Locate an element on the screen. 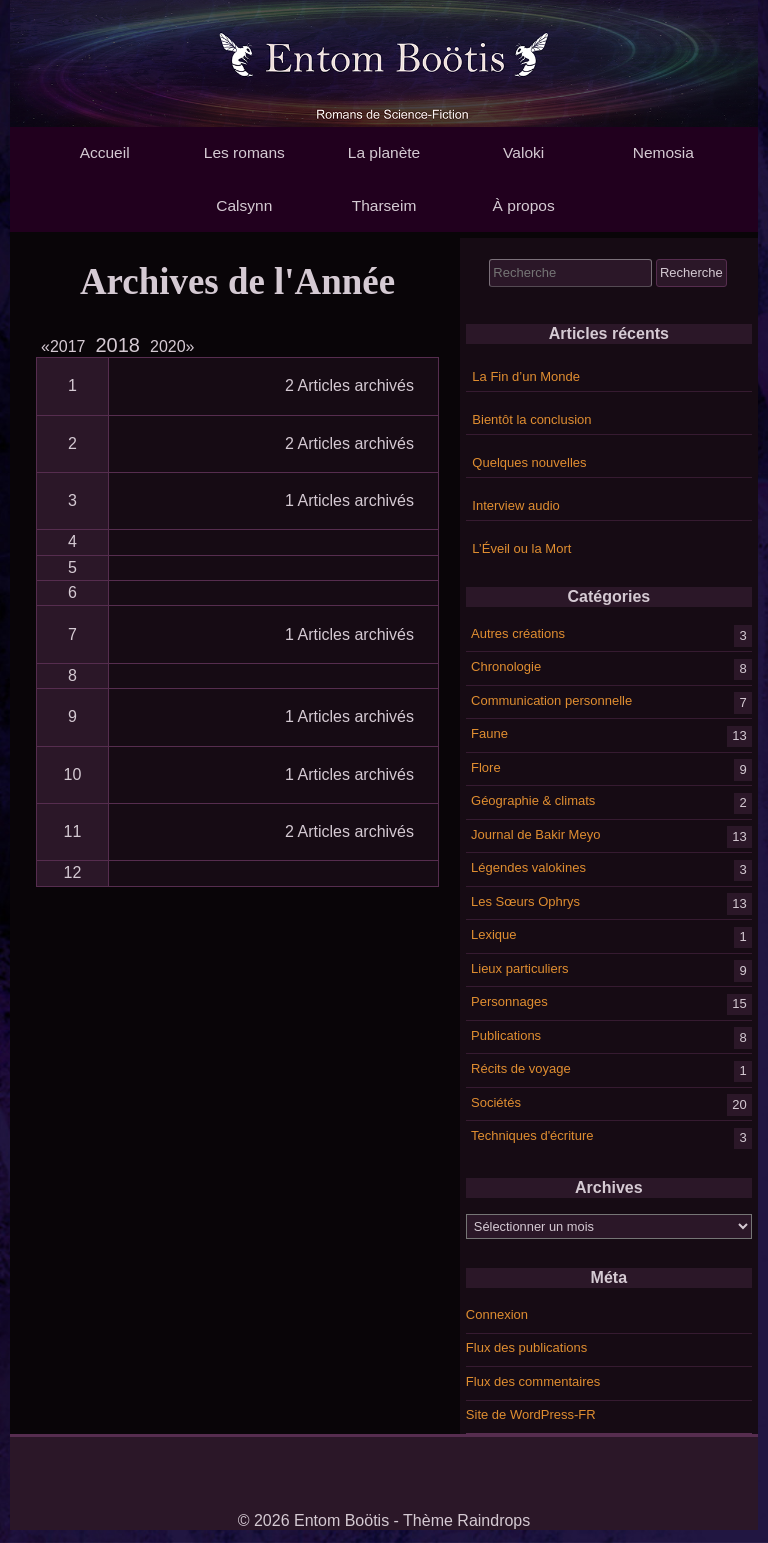 Image resolution: width=768 pixels, height=1543 pixels. Faune is located at coordinates (489, 733).